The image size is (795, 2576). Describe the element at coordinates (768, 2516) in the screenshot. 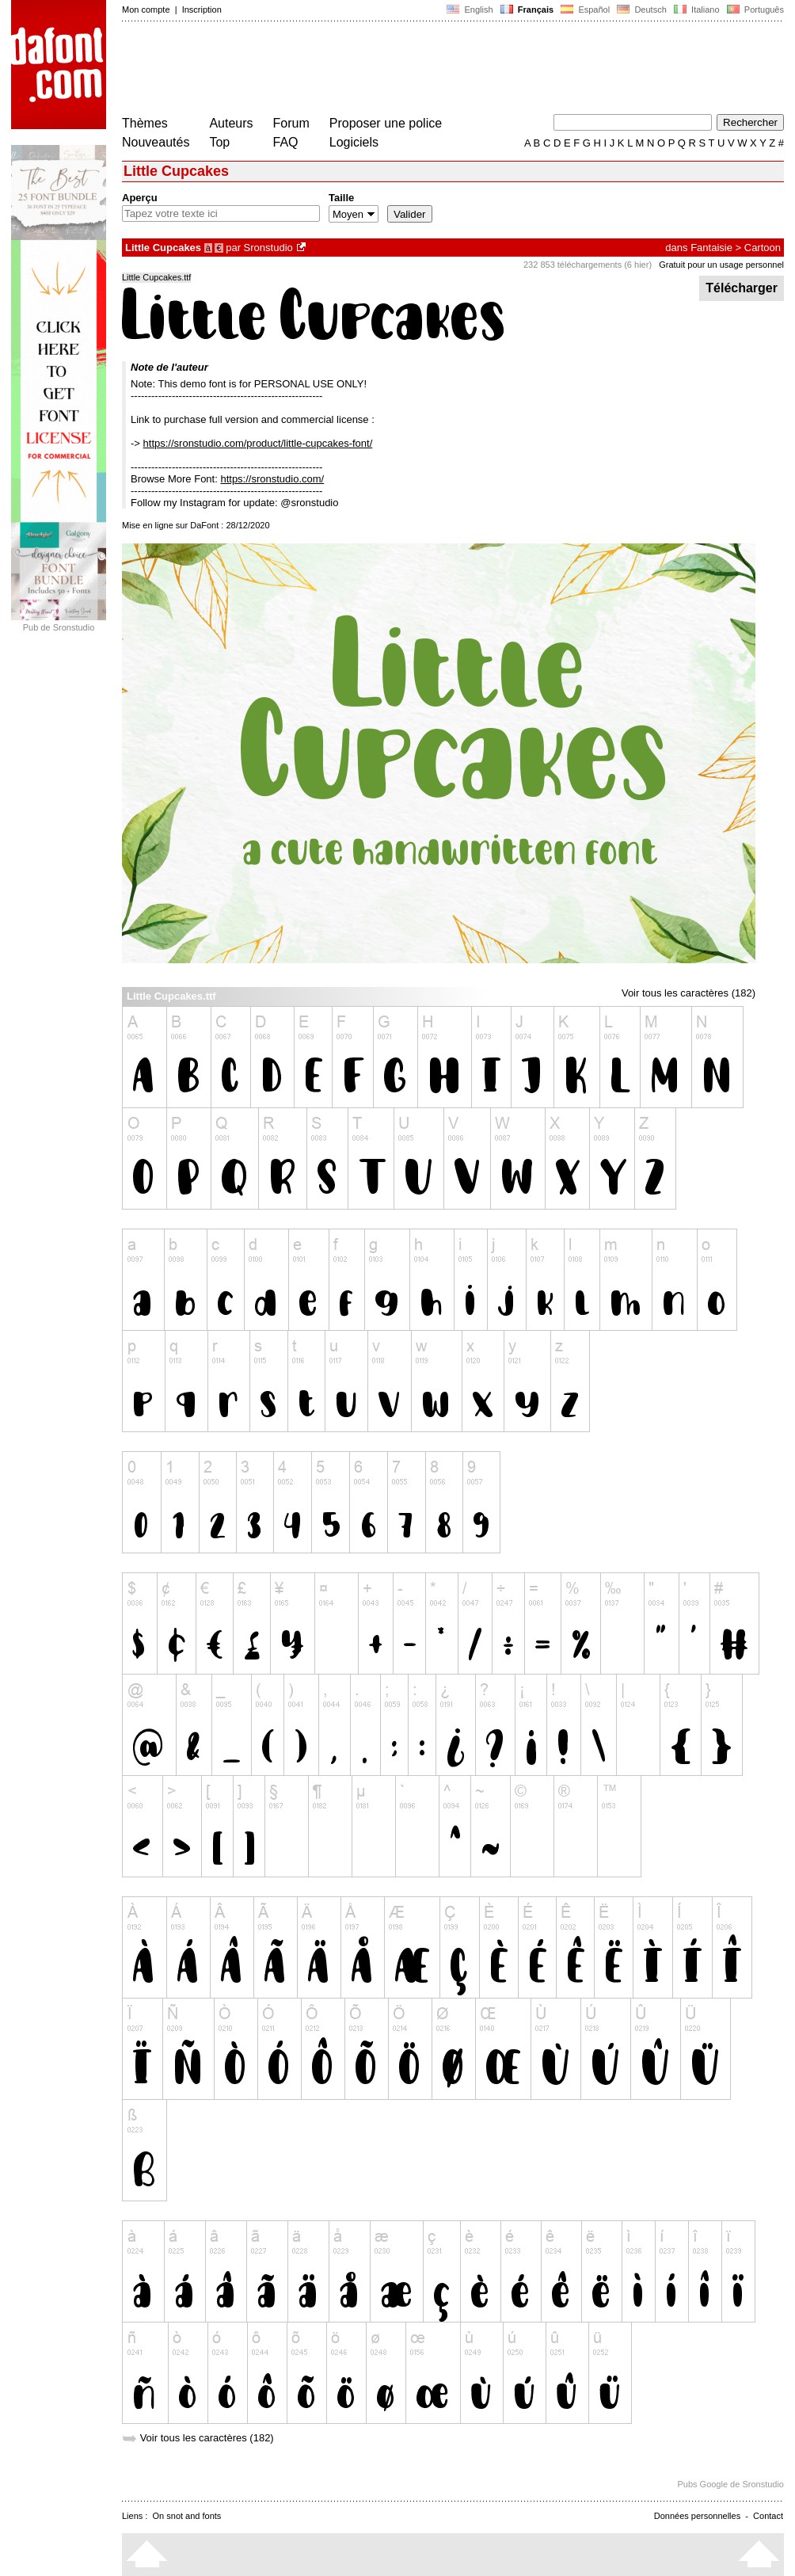

I see `Contact` at that location.